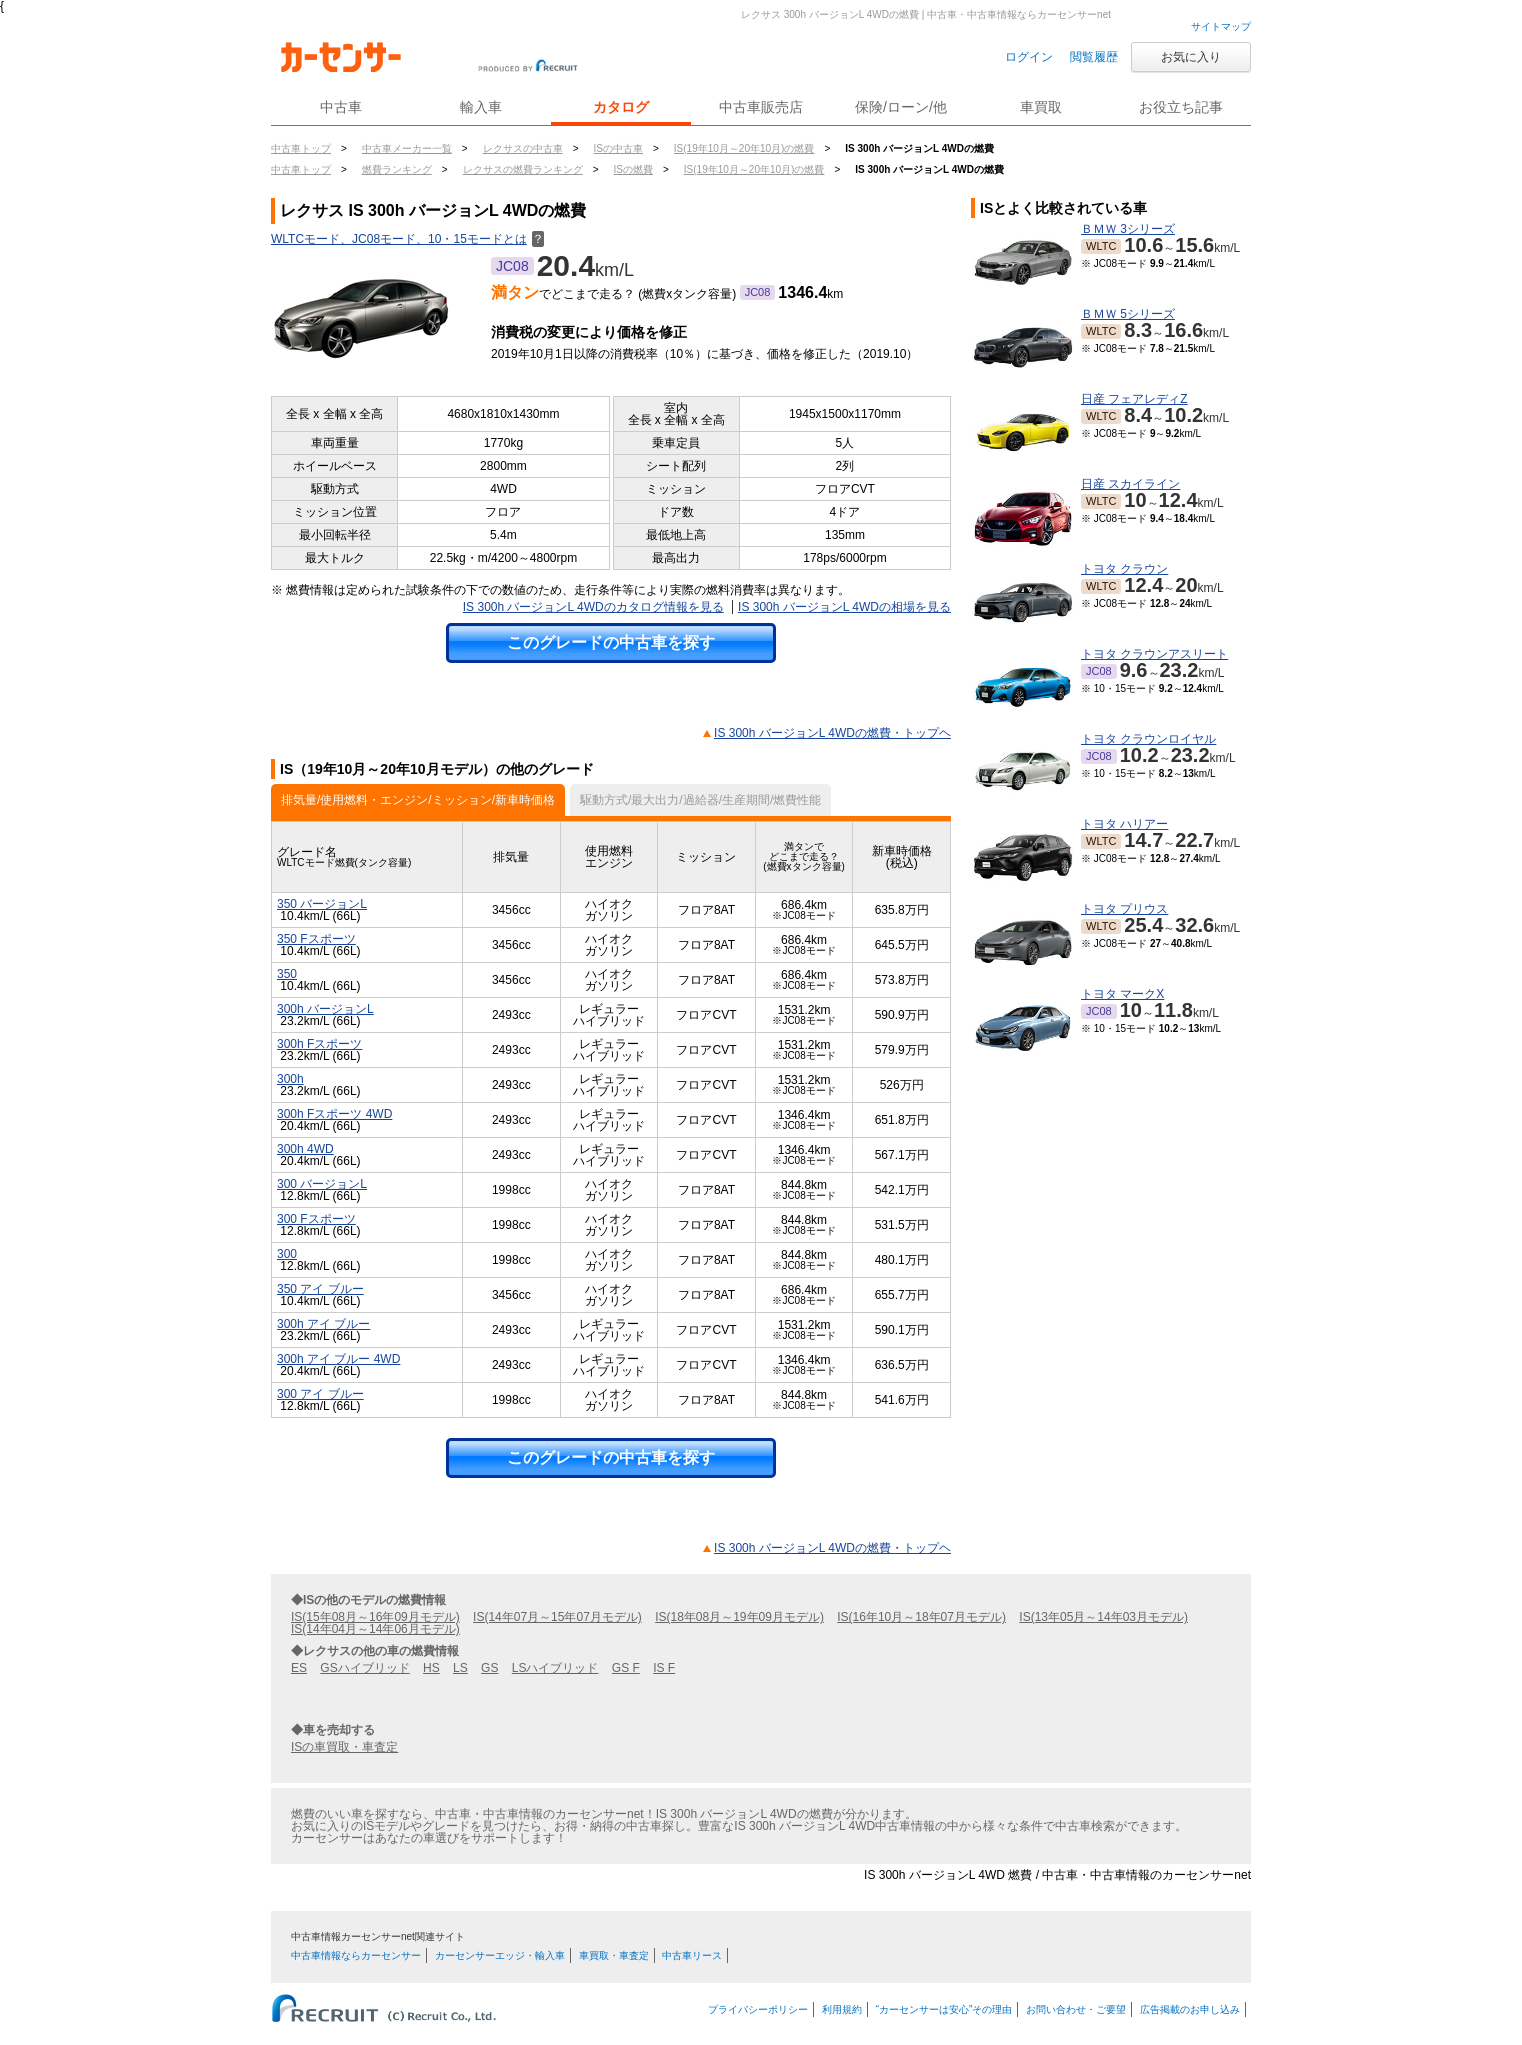 The width and height of the screenshot is (1522, 2045). What do you see at coordinates (1148, 739) in the screenshot?
I see `トヨタ クラウンロイヤル` at bounding box center [1148, 739].